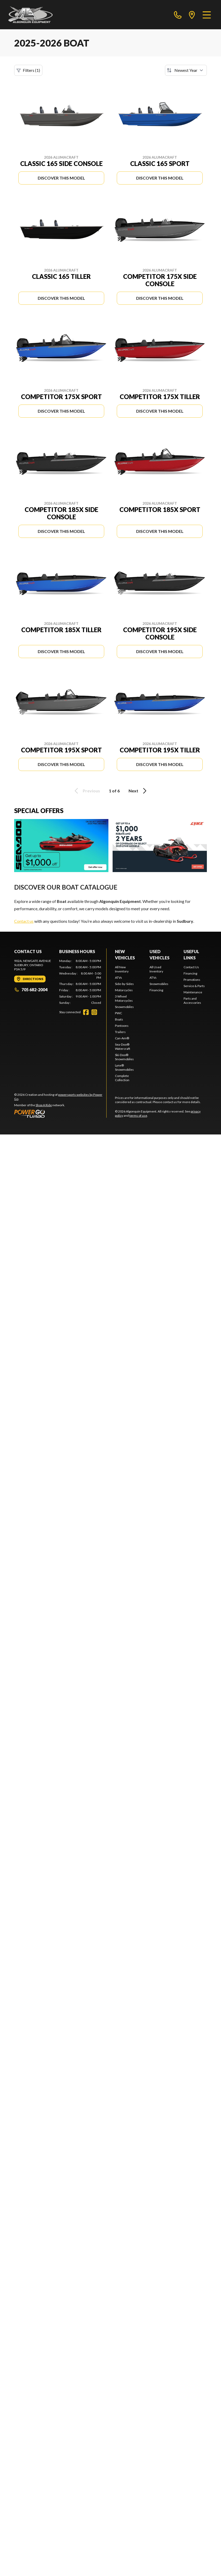 The width and height of the screenshot is (221, 2576). Describe the element at coordinates (94, 1012) in the screenshot. I see `[Instagram]` at that location.